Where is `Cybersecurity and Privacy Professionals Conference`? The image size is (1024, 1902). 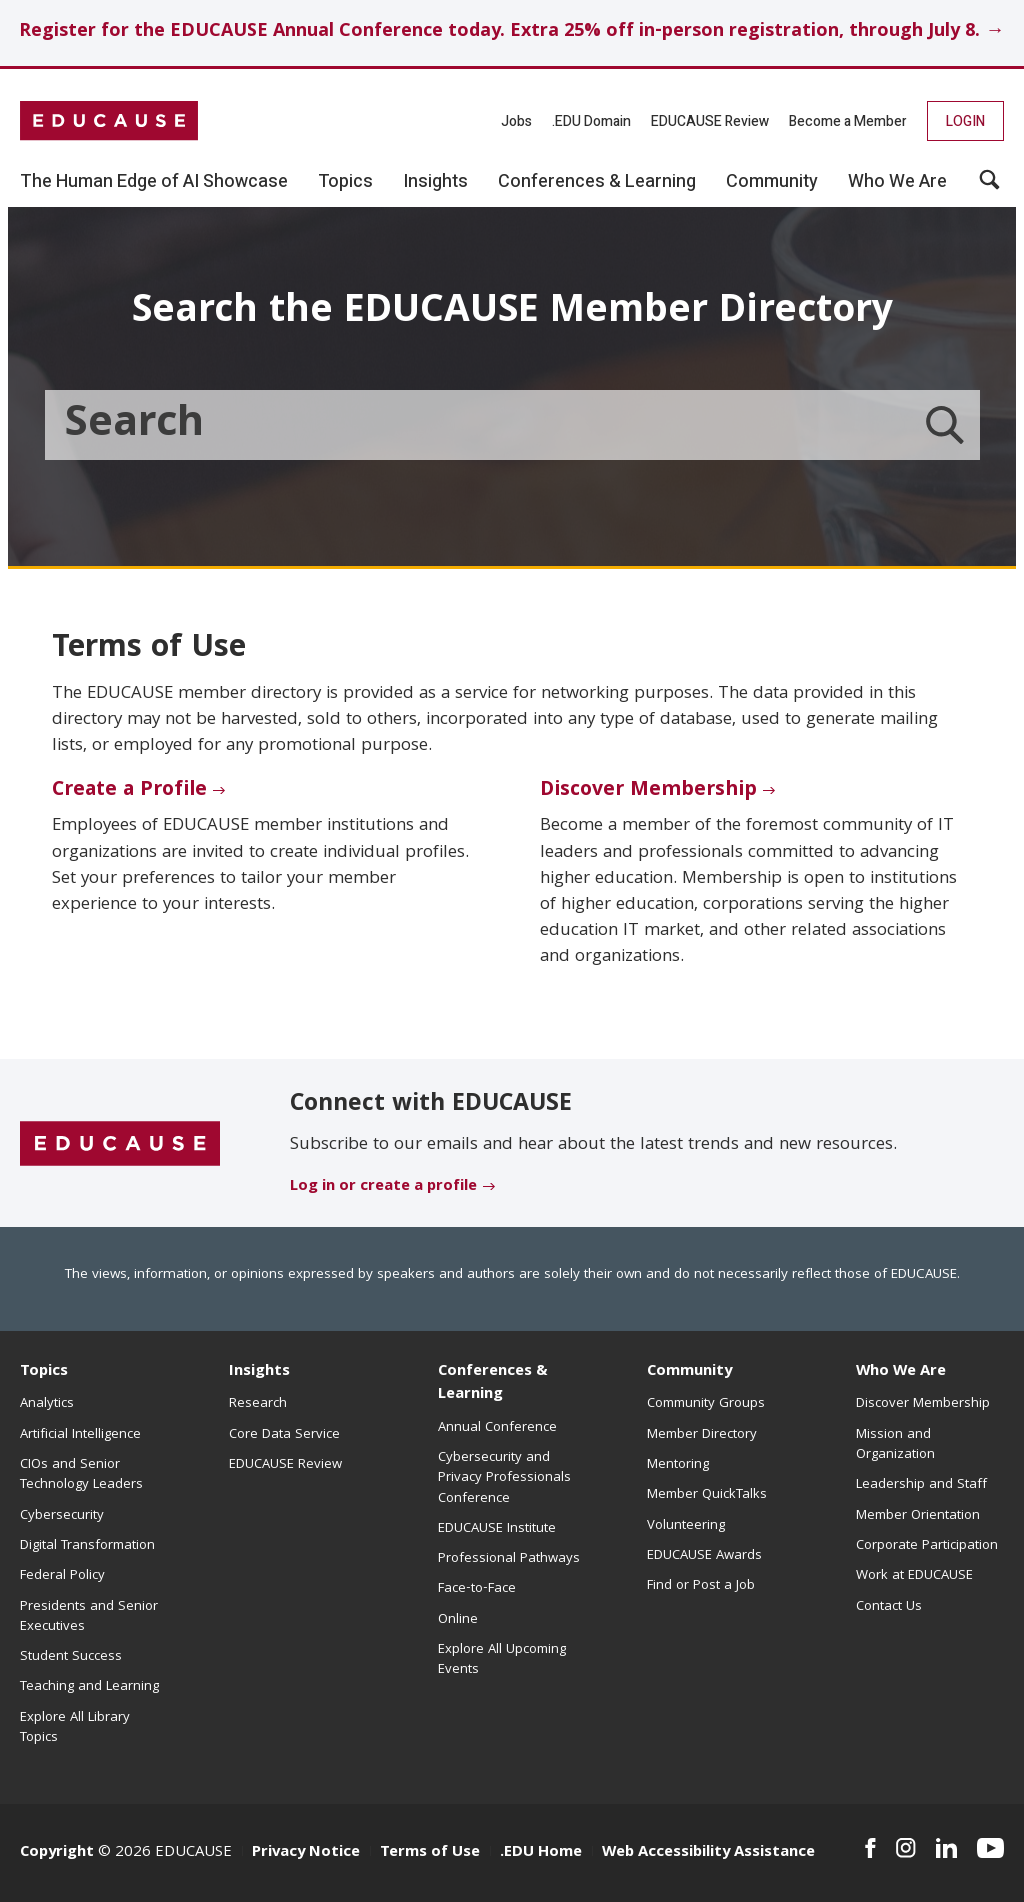
Cybersecurity and Privacy Professionals Conference is located at coordinates (504, 1478).